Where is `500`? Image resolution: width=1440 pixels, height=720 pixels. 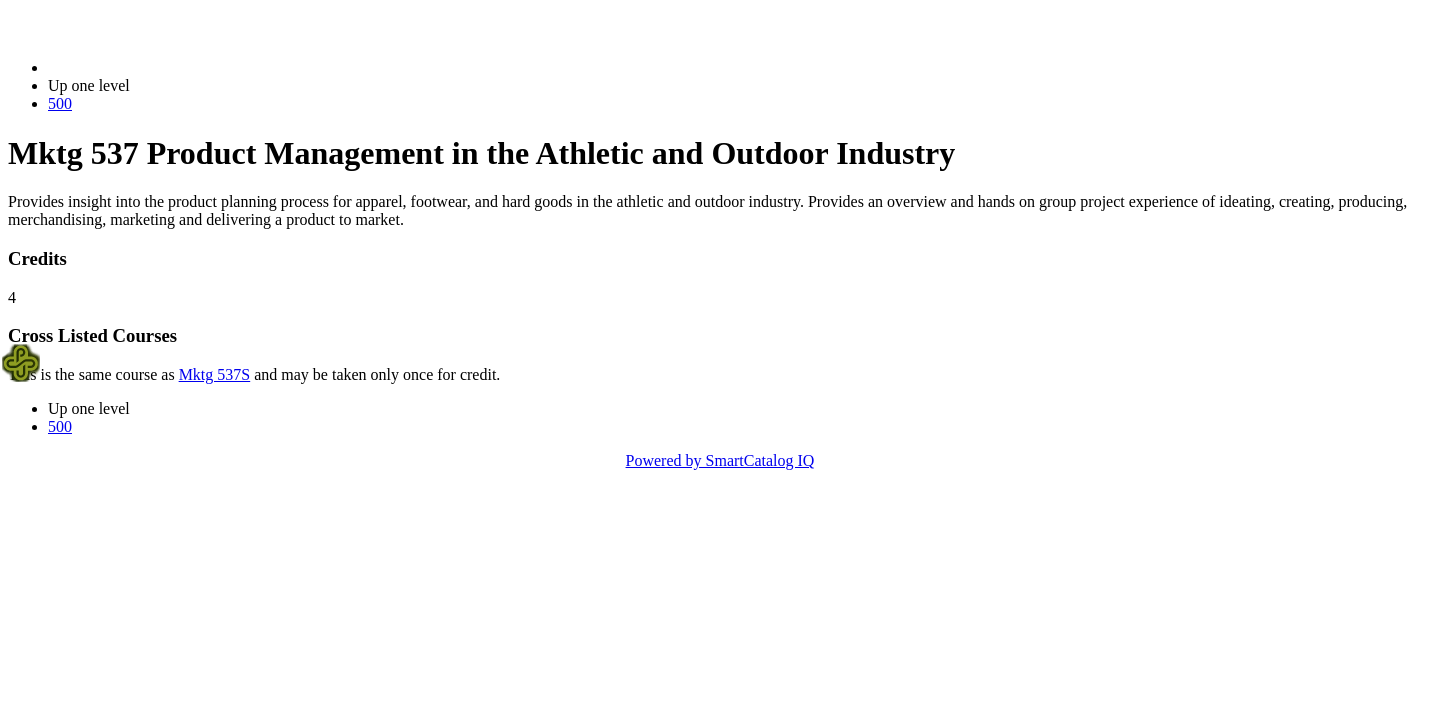
500 is located at coordinates (60, 103).